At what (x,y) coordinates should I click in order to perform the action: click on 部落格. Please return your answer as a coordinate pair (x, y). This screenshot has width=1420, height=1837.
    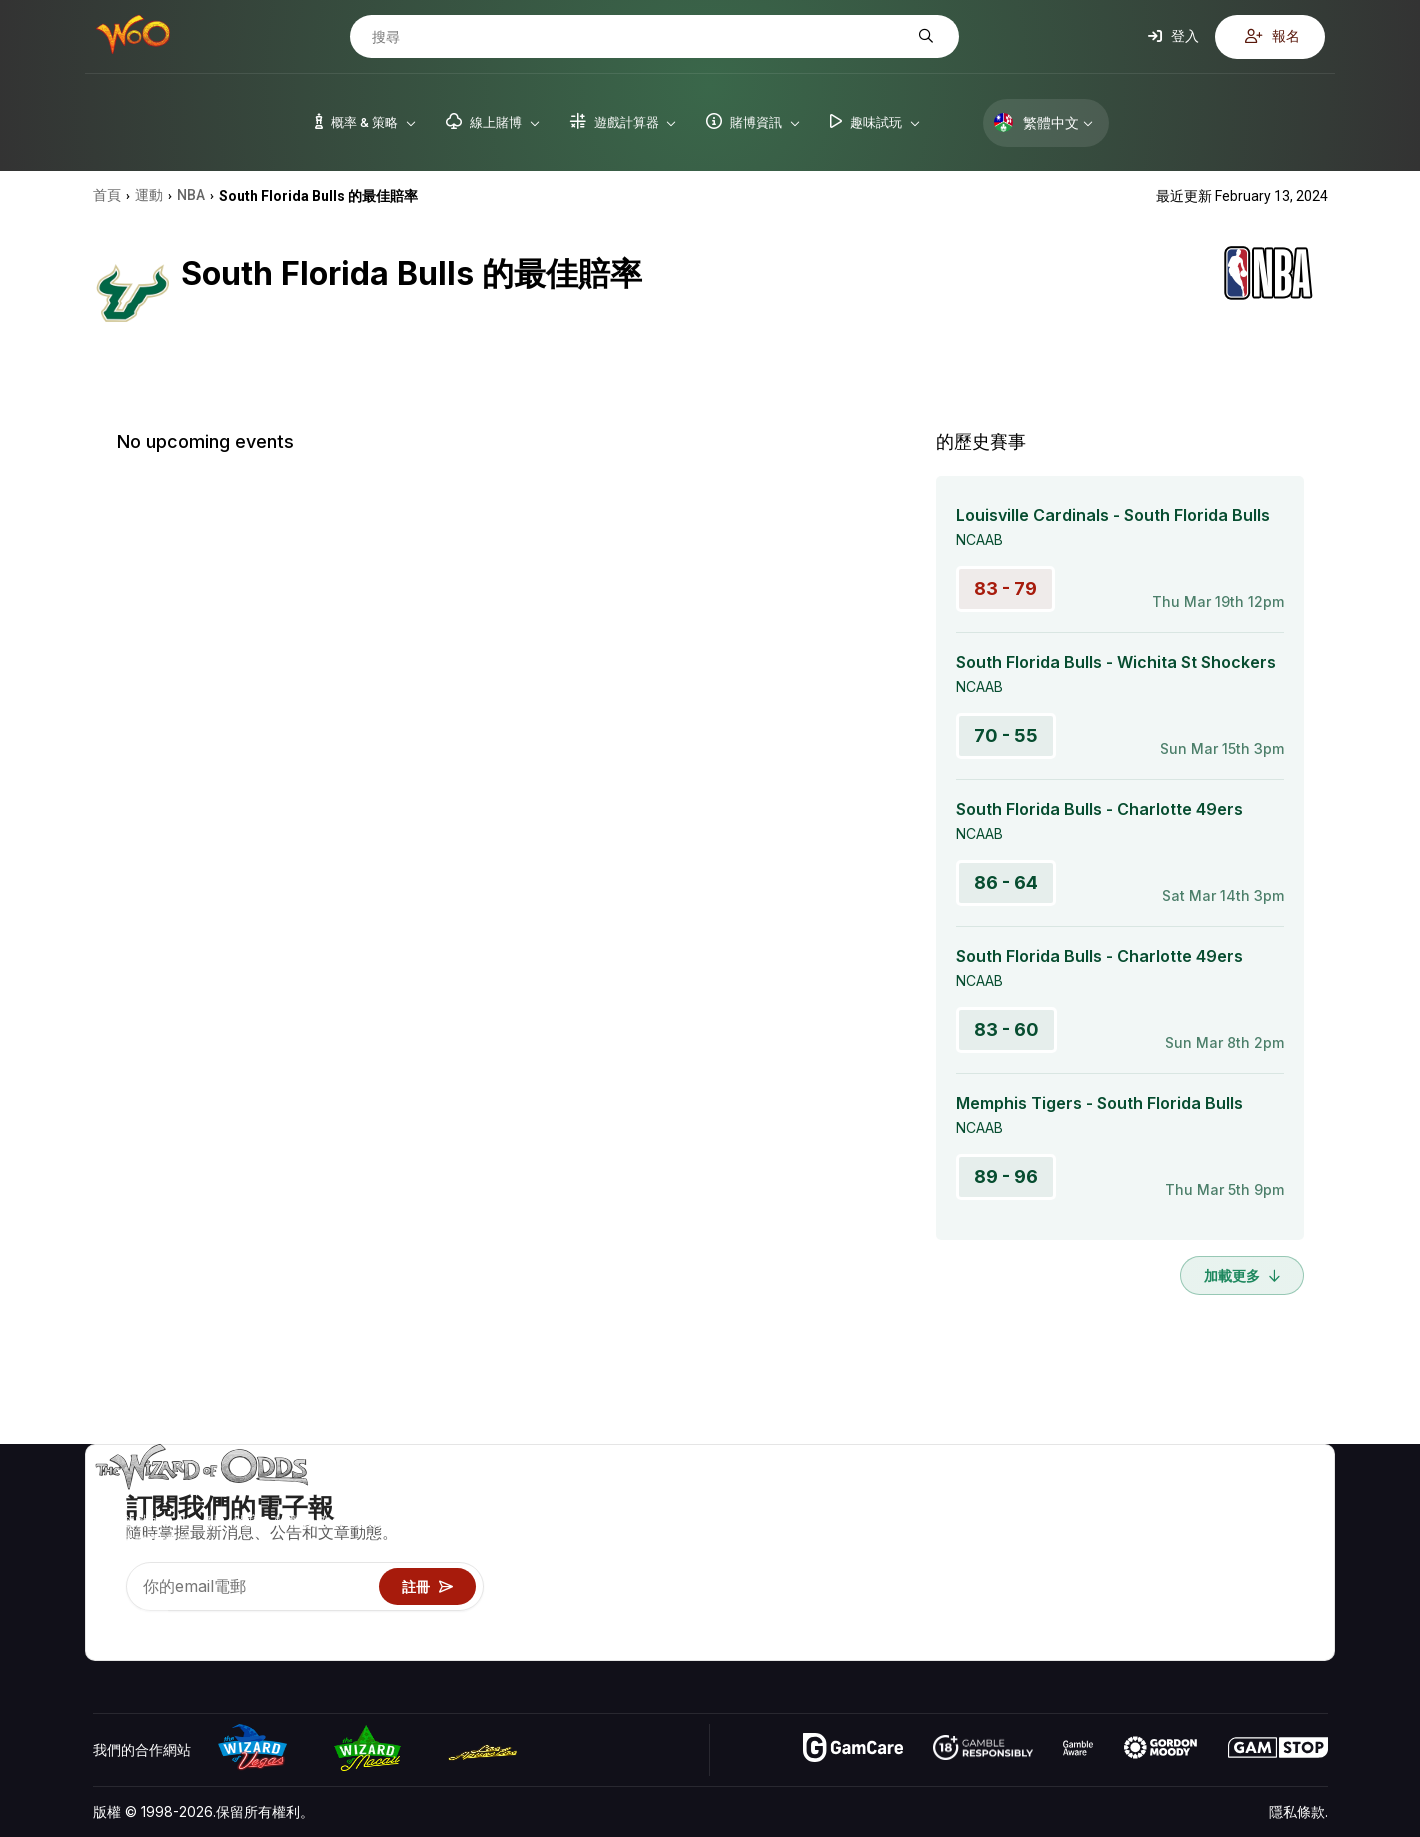
    Looking at the image, I should click on (1293, 1528).